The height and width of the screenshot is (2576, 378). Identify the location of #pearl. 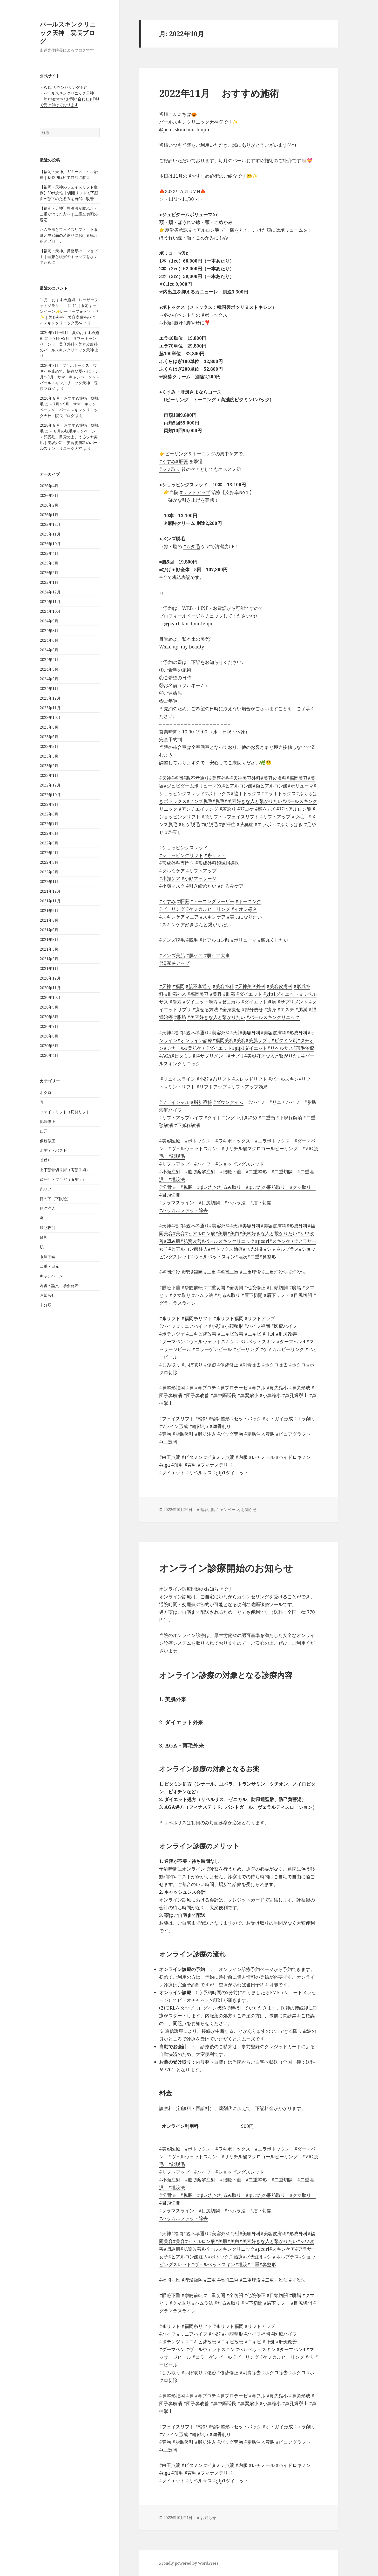
(262, 1241).